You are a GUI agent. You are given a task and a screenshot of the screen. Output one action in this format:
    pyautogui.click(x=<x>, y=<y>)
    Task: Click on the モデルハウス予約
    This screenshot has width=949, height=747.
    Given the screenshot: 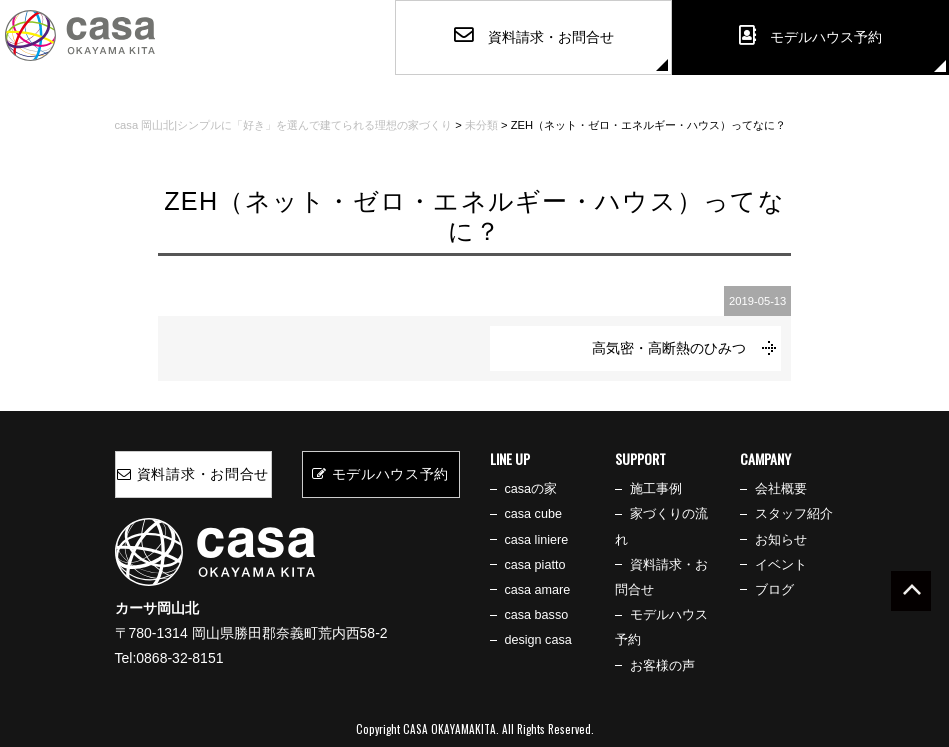 What is the action you would take?
    pyautogui.click(x=380, y=474)
    